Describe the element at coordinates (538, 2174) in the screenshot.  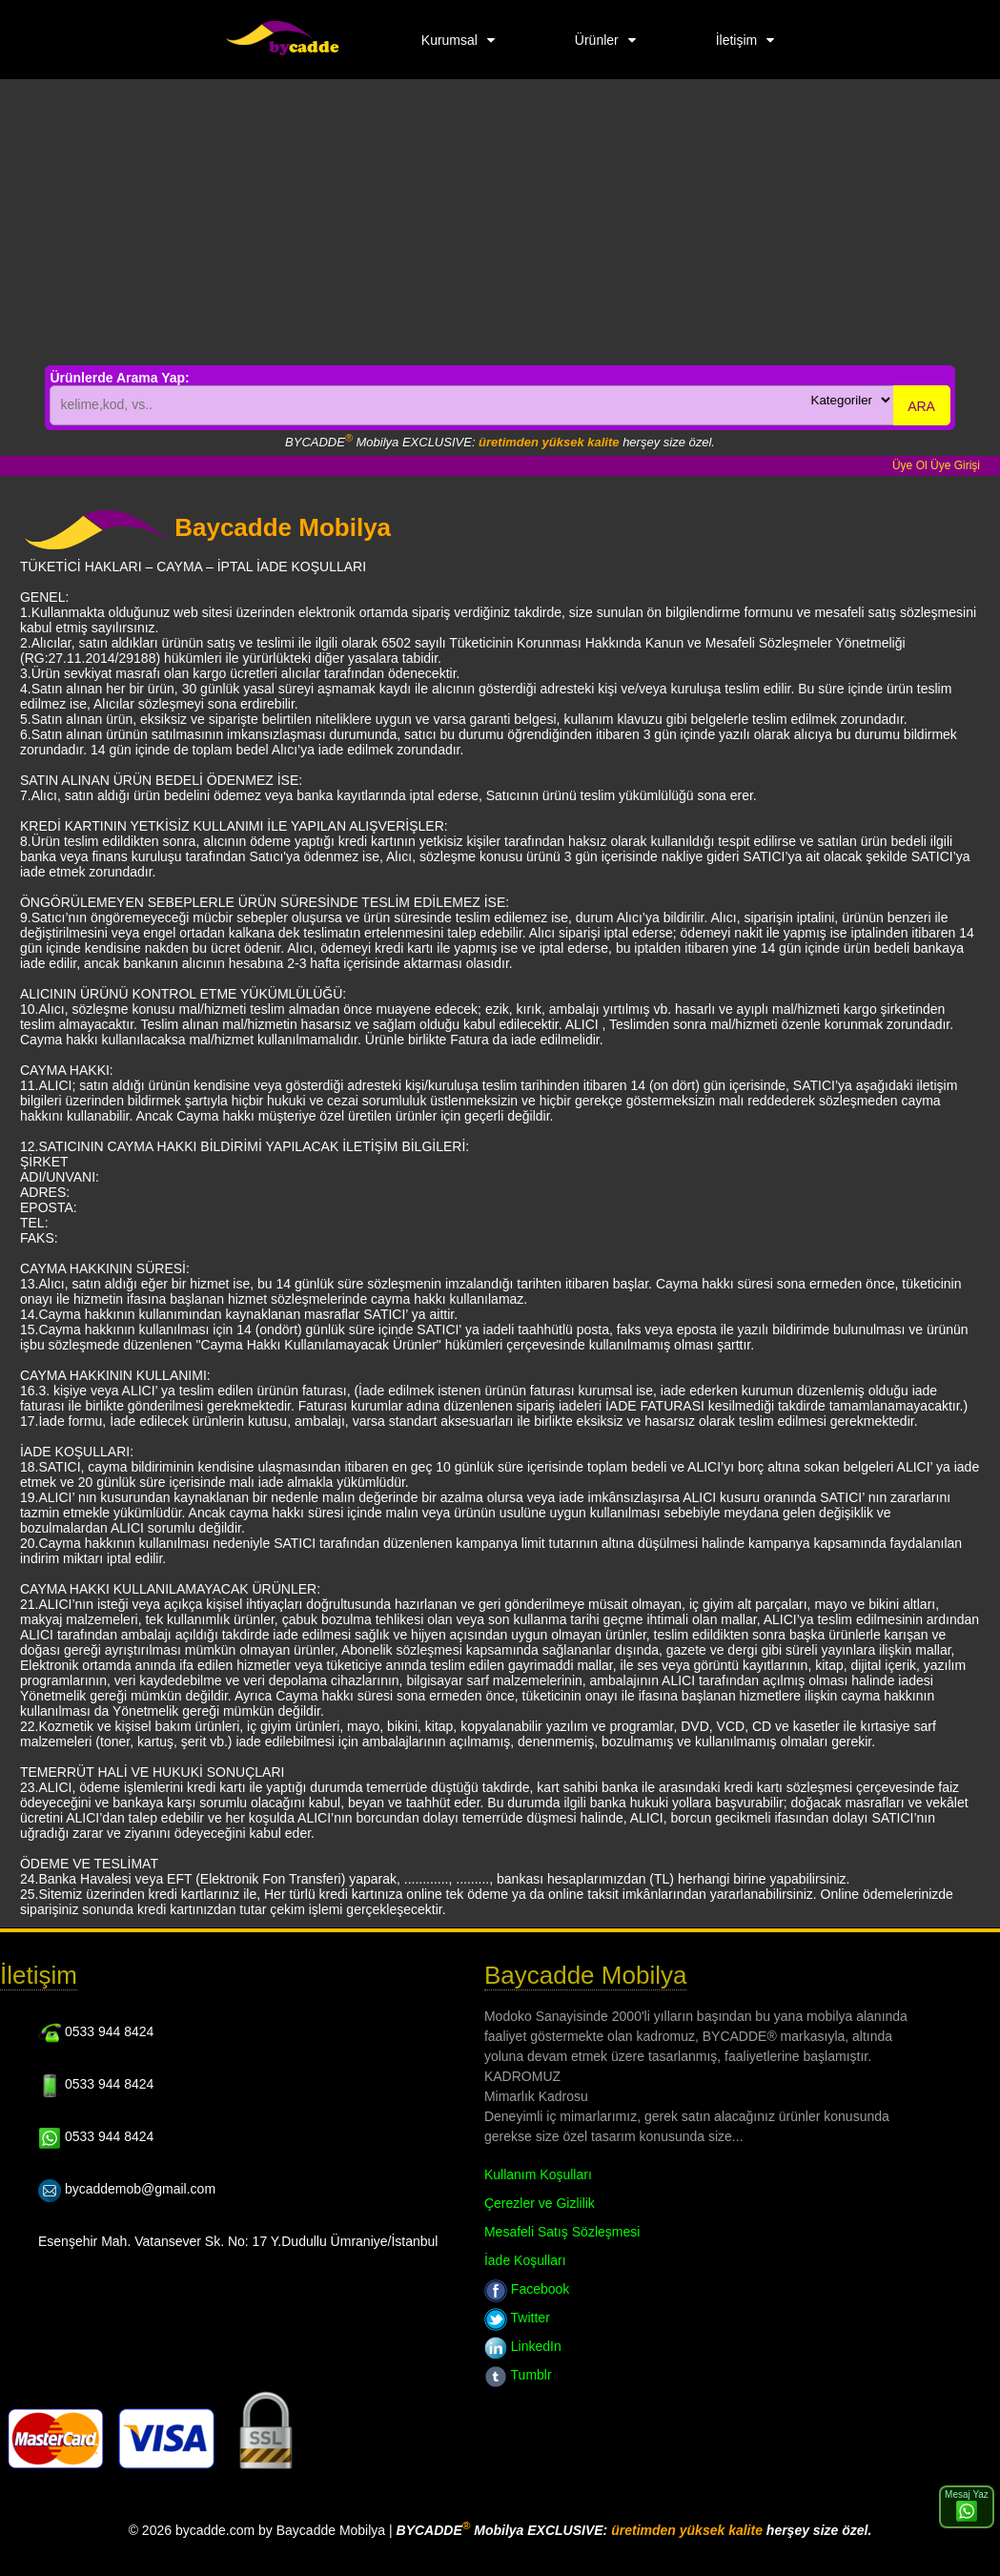
I see `Kullanım Koşulları` at that location.